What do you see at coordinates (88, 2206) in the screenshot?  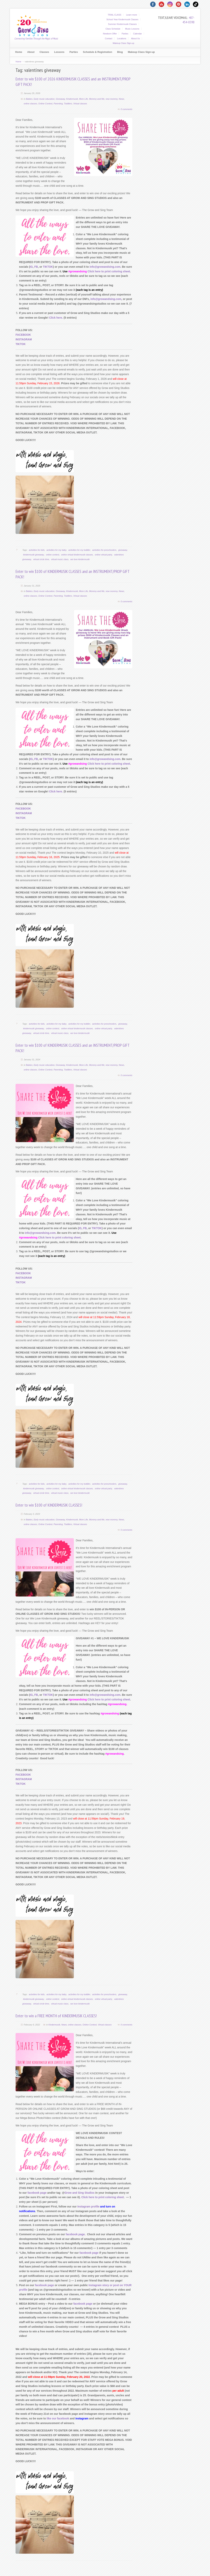 I see `Instagram profile` at bounding box center [88, 2206].